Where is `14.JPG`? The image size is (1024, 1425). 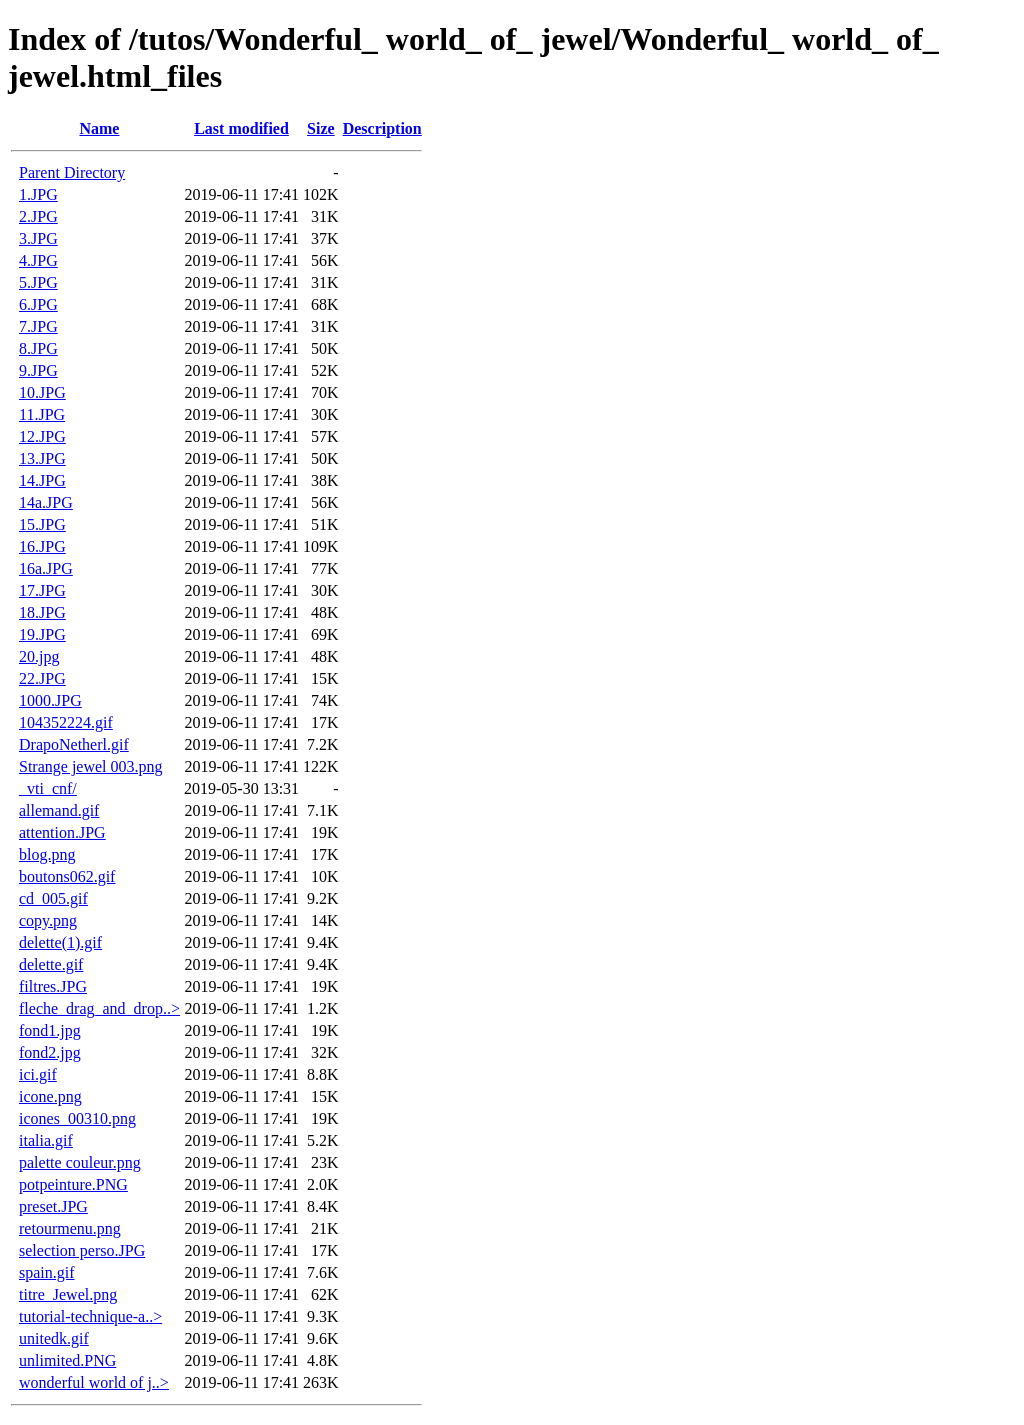 14.JPG is located at coordinates (42, 480).